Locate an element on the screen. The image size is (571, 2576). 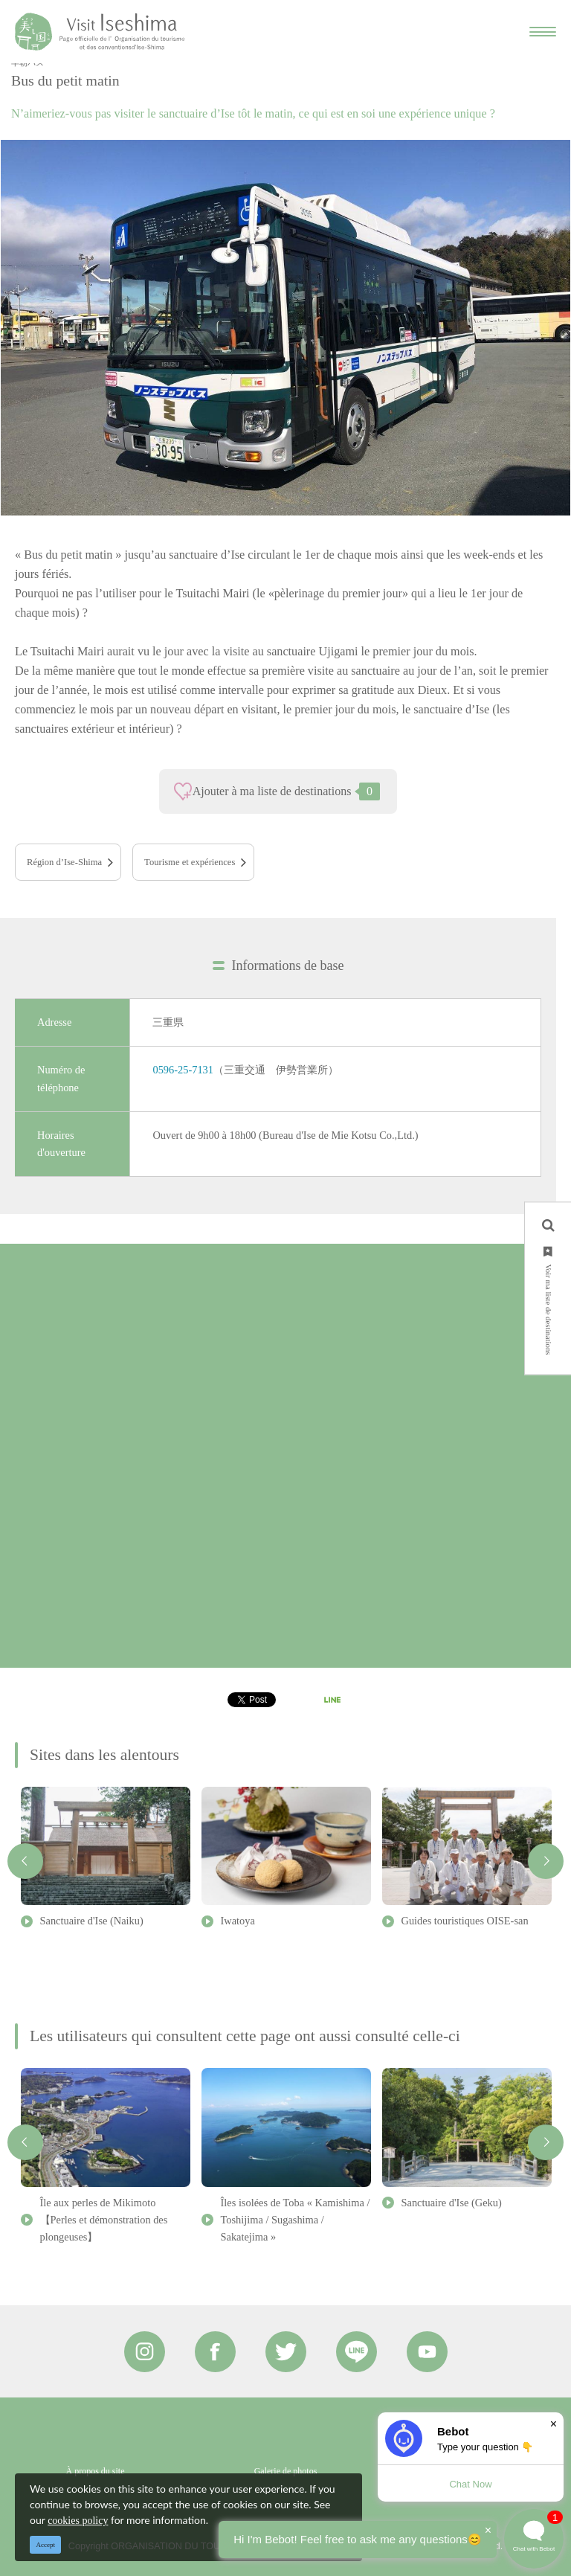
0596-25-7131 is located at coordinates (182, 1070).